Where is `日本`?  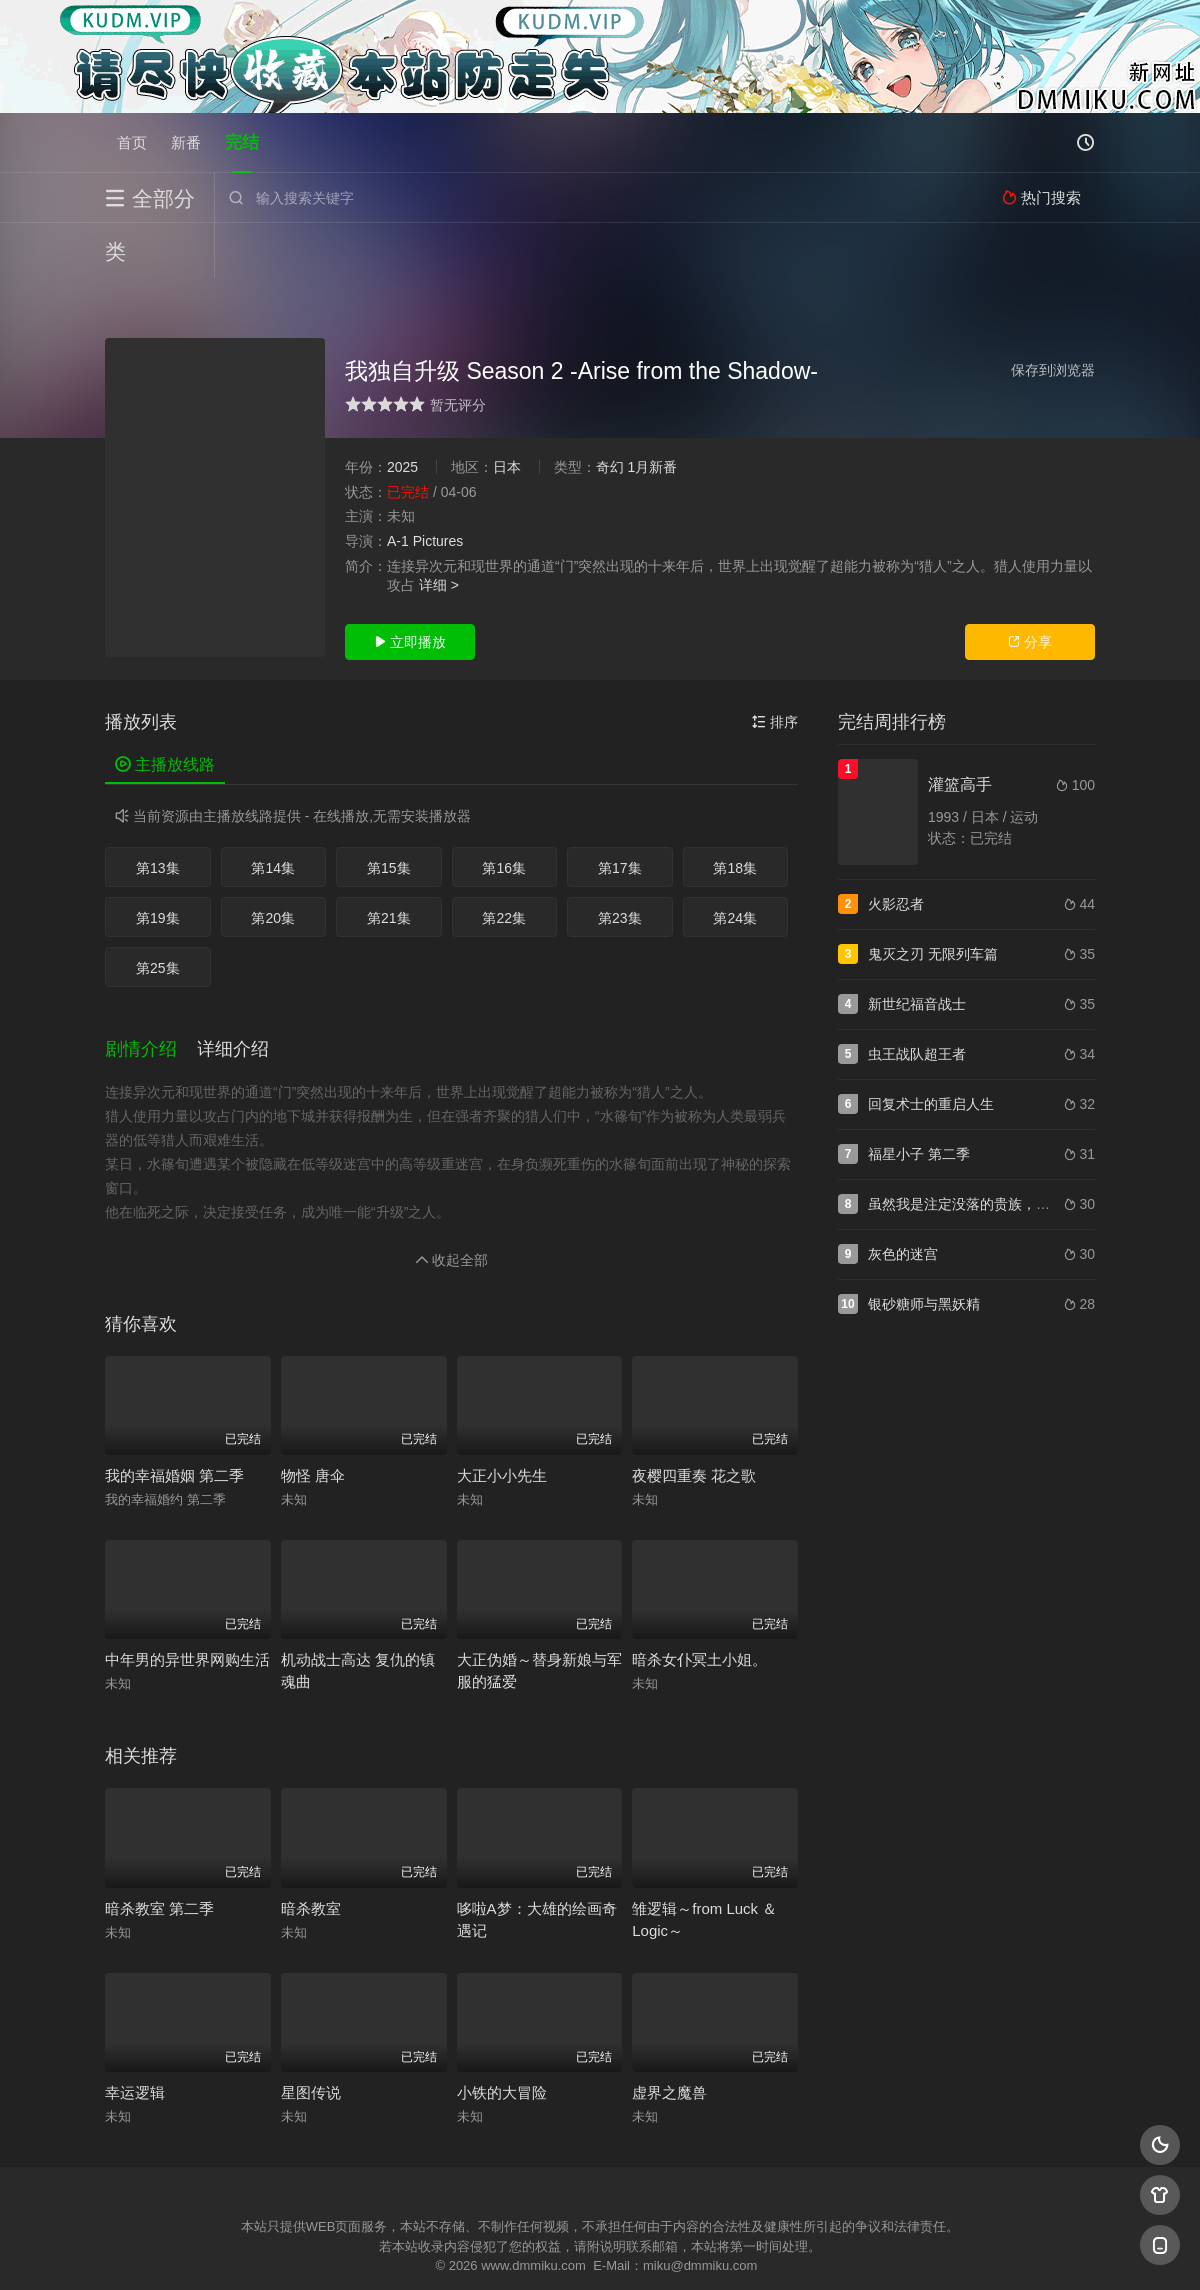
日本 is located at coordinates (507, 412).